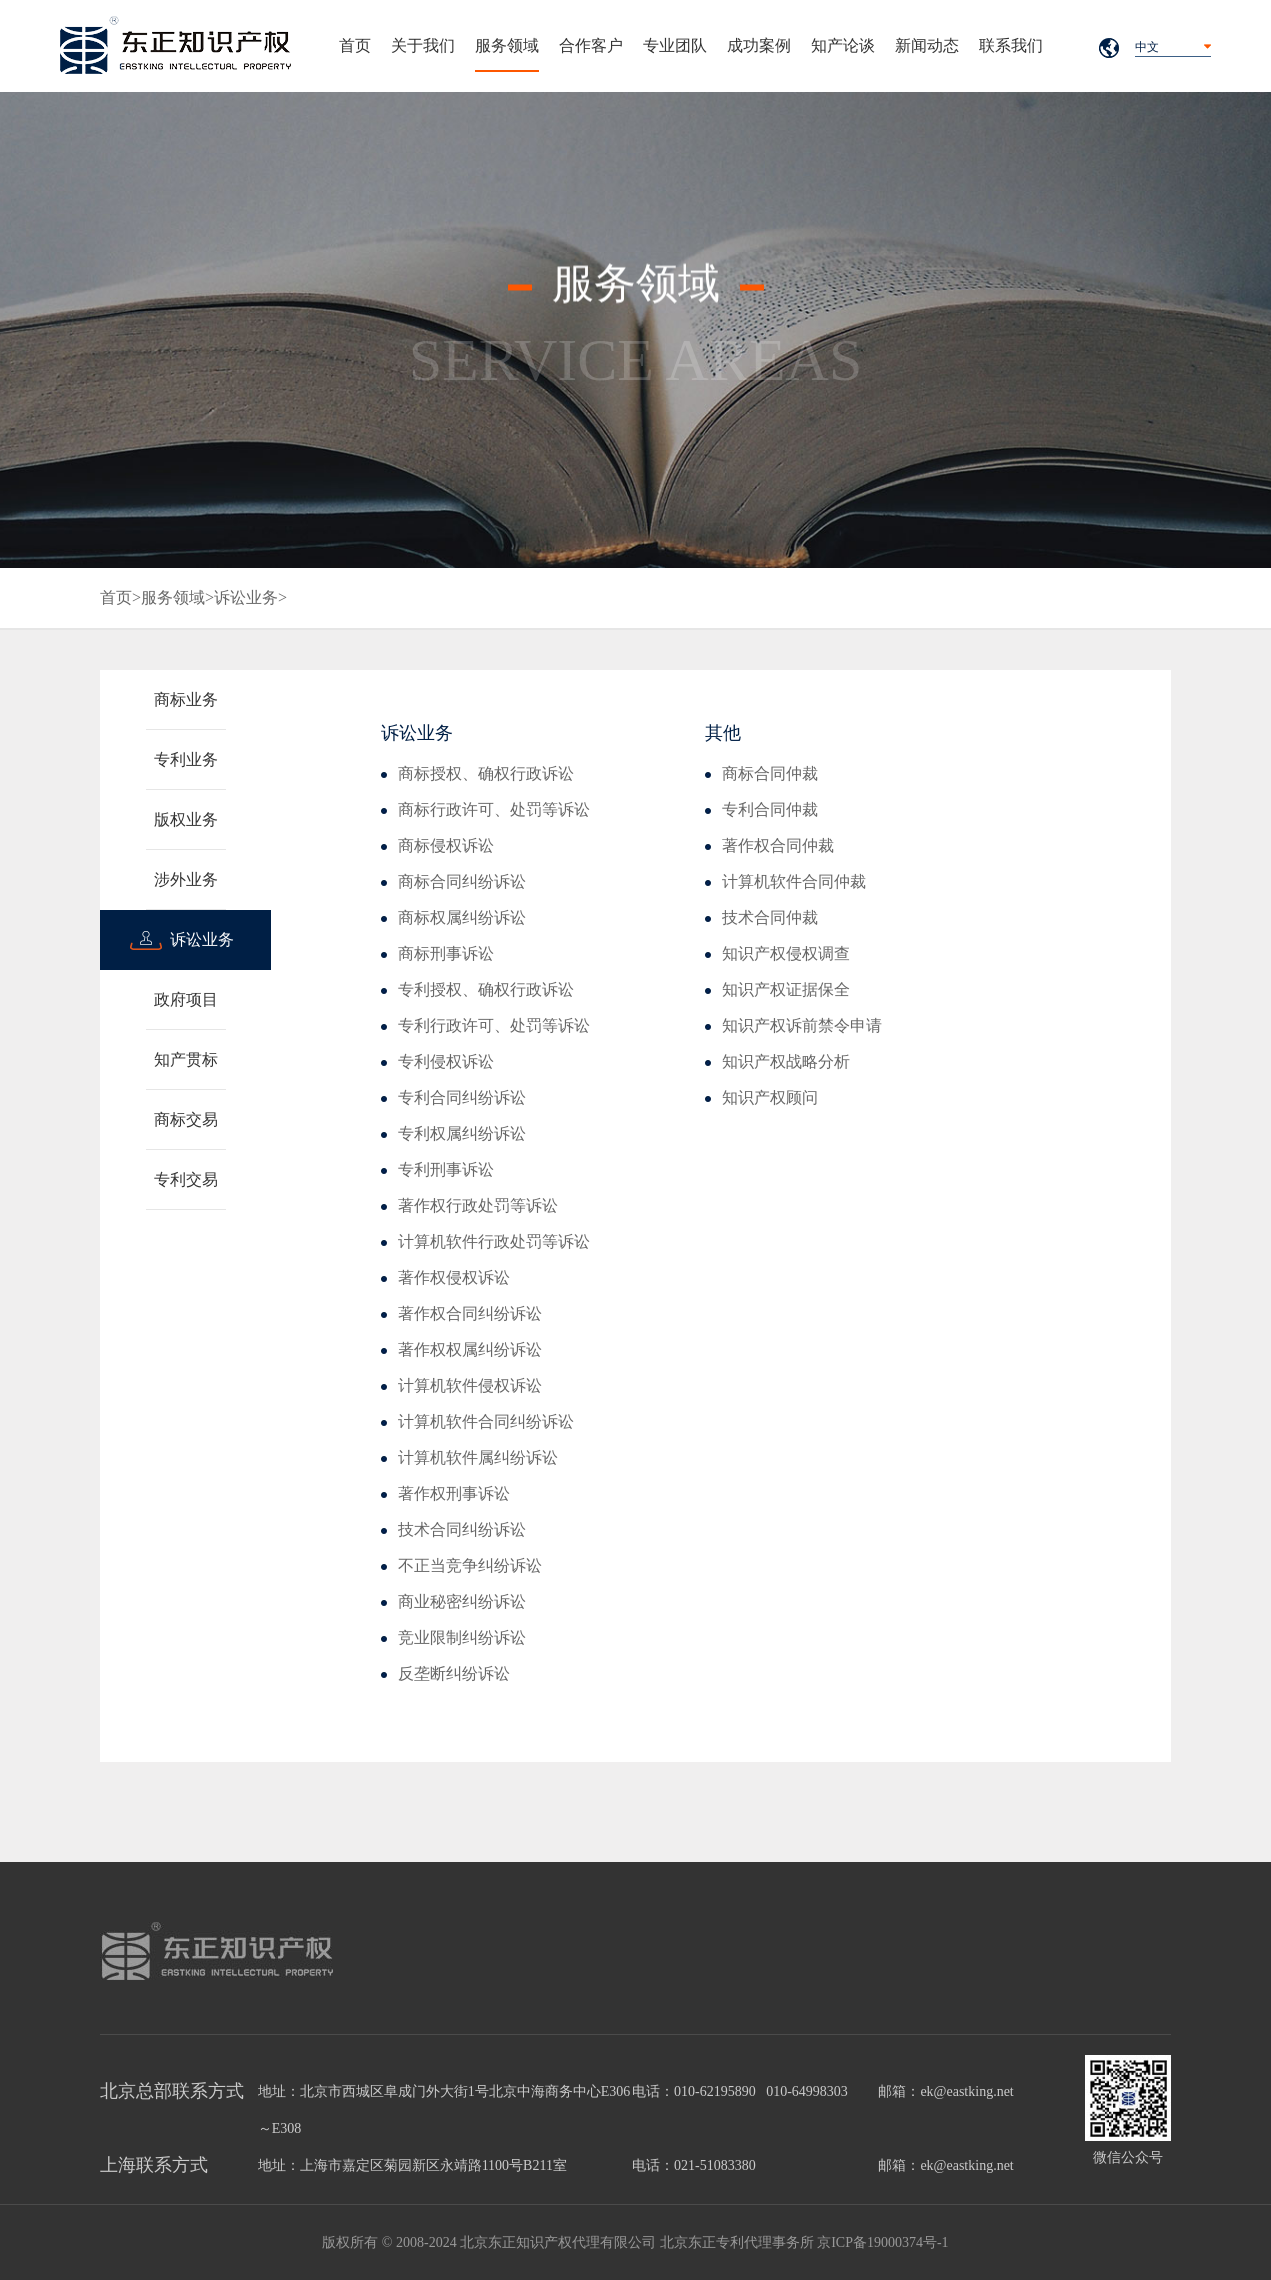 The height and width of the screenshot is (2280, 1271). What do you see at coordinates (927, 45) in the screenshot?
I see `新闻动态` at bounding box center [927, 45].